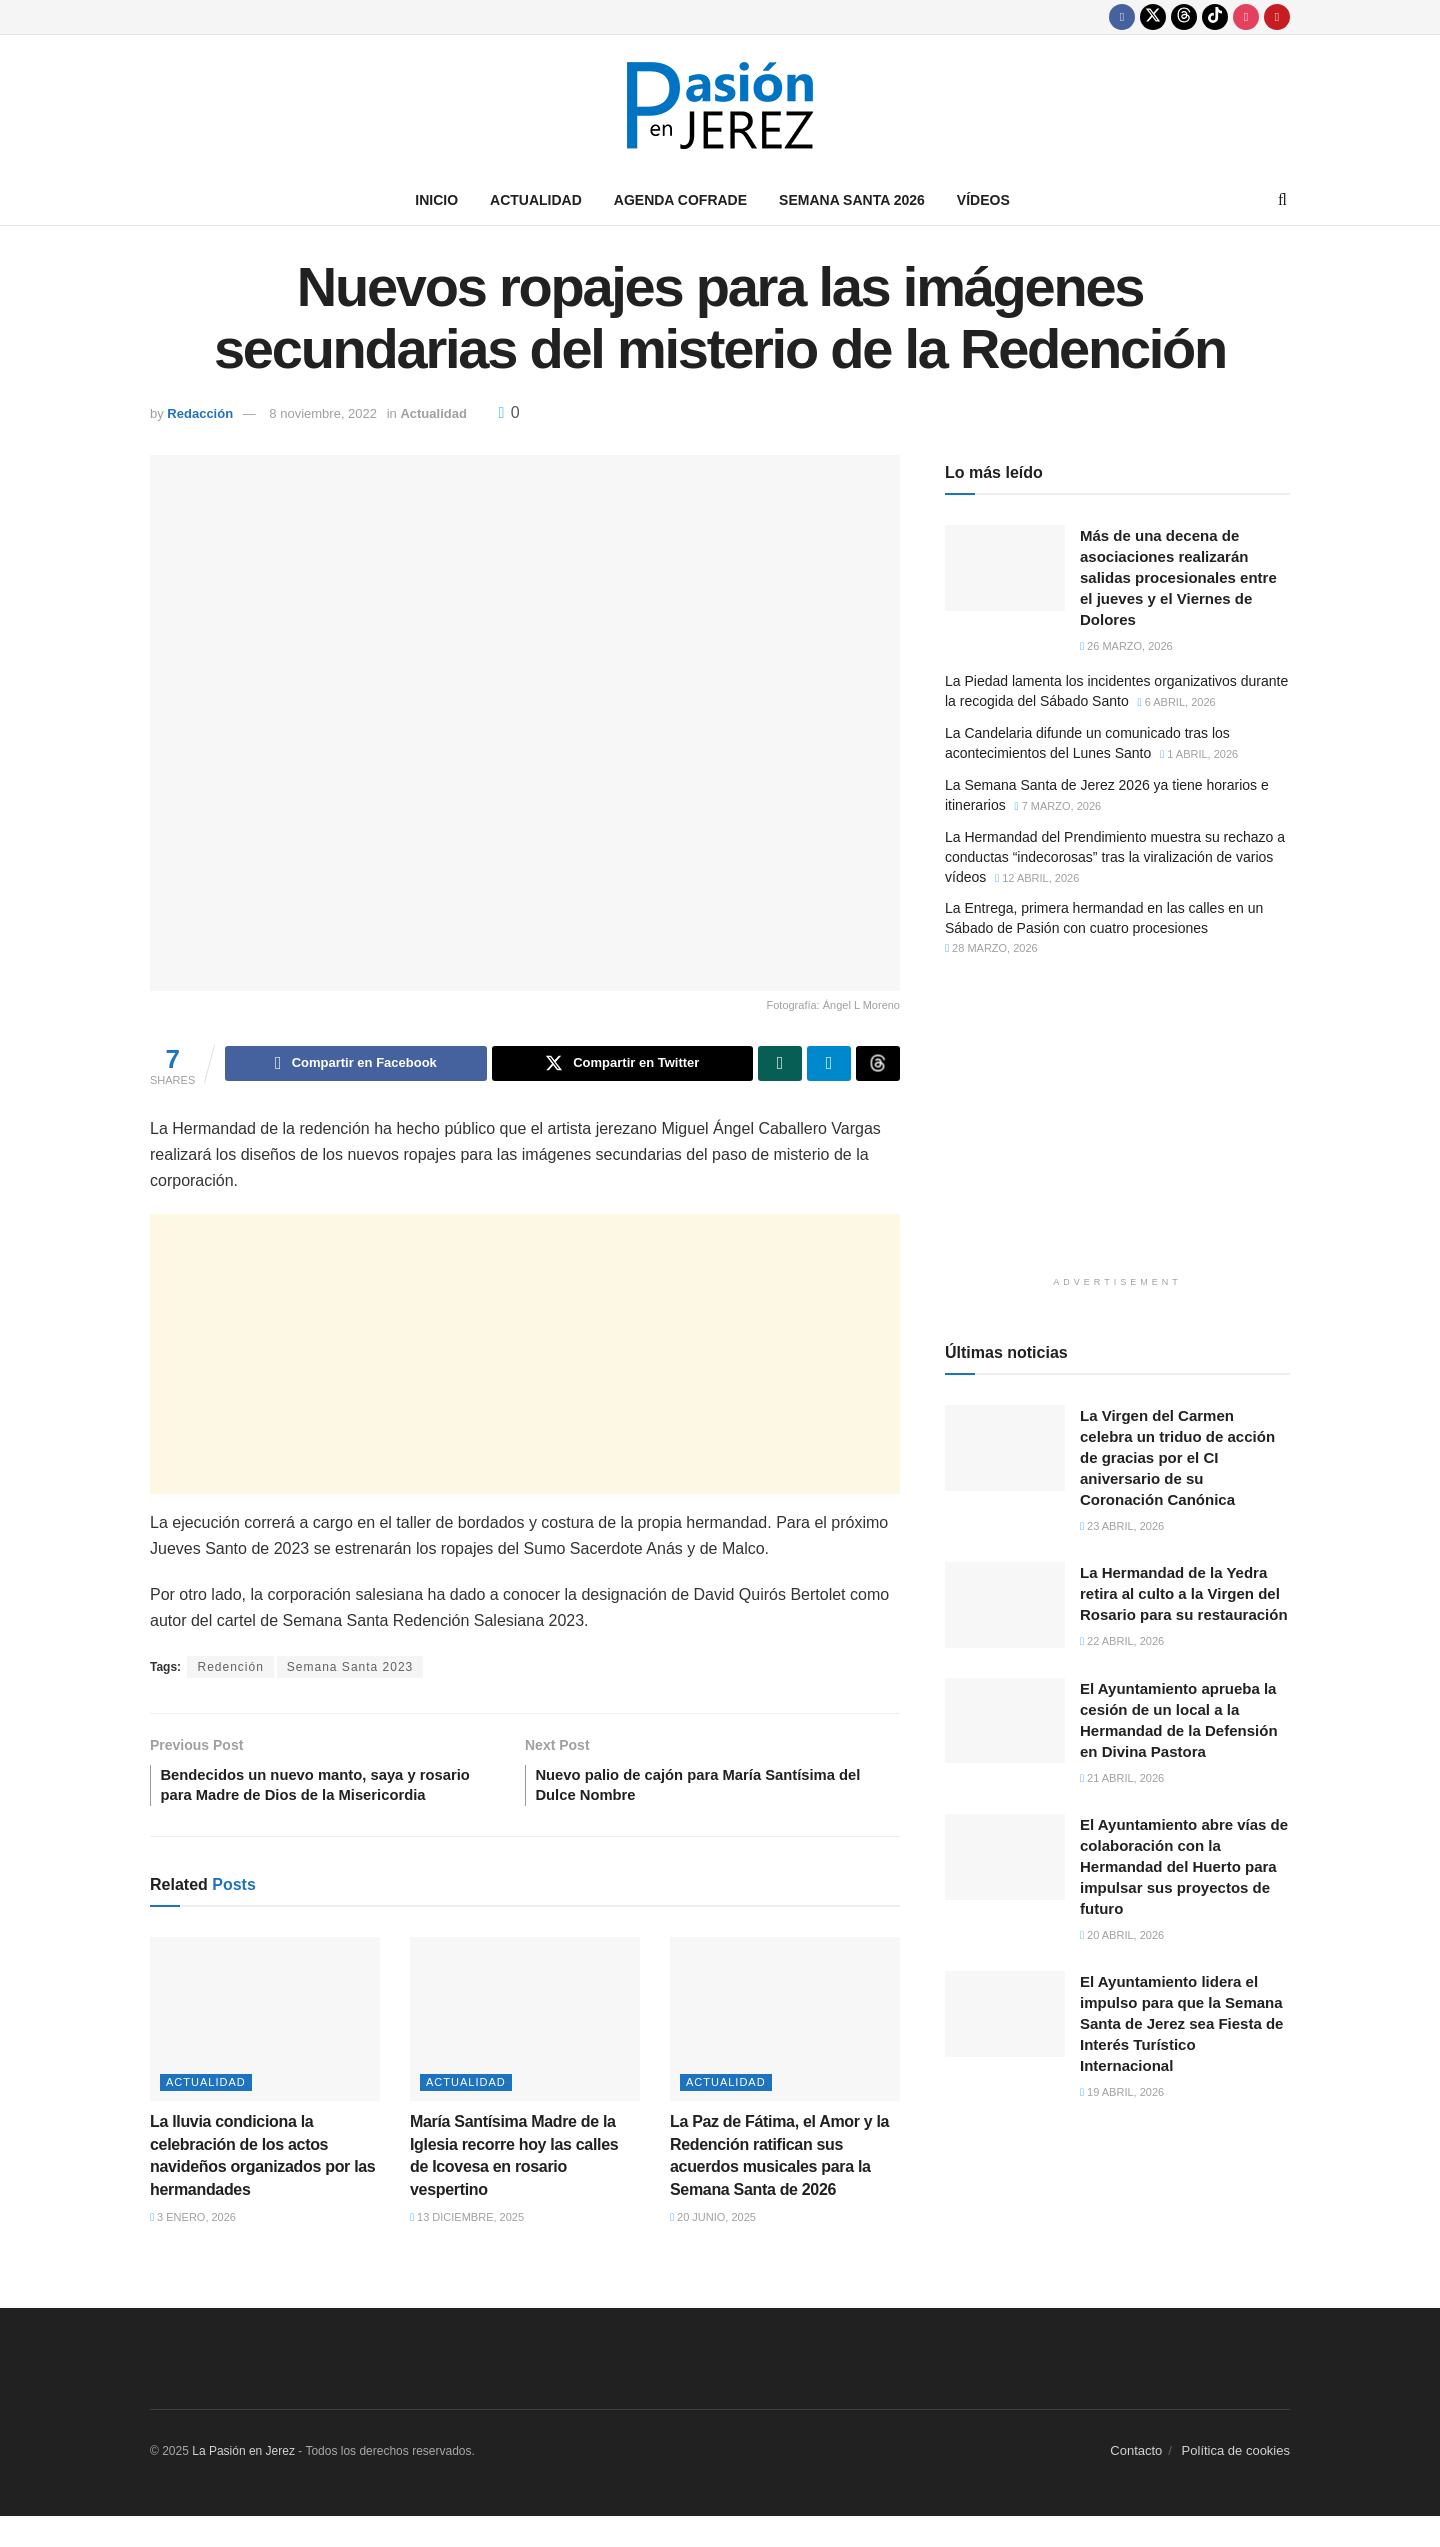  Describe the element at coordinates (1282, 200) in the screenshot. I see `[Search Button]` at that location.